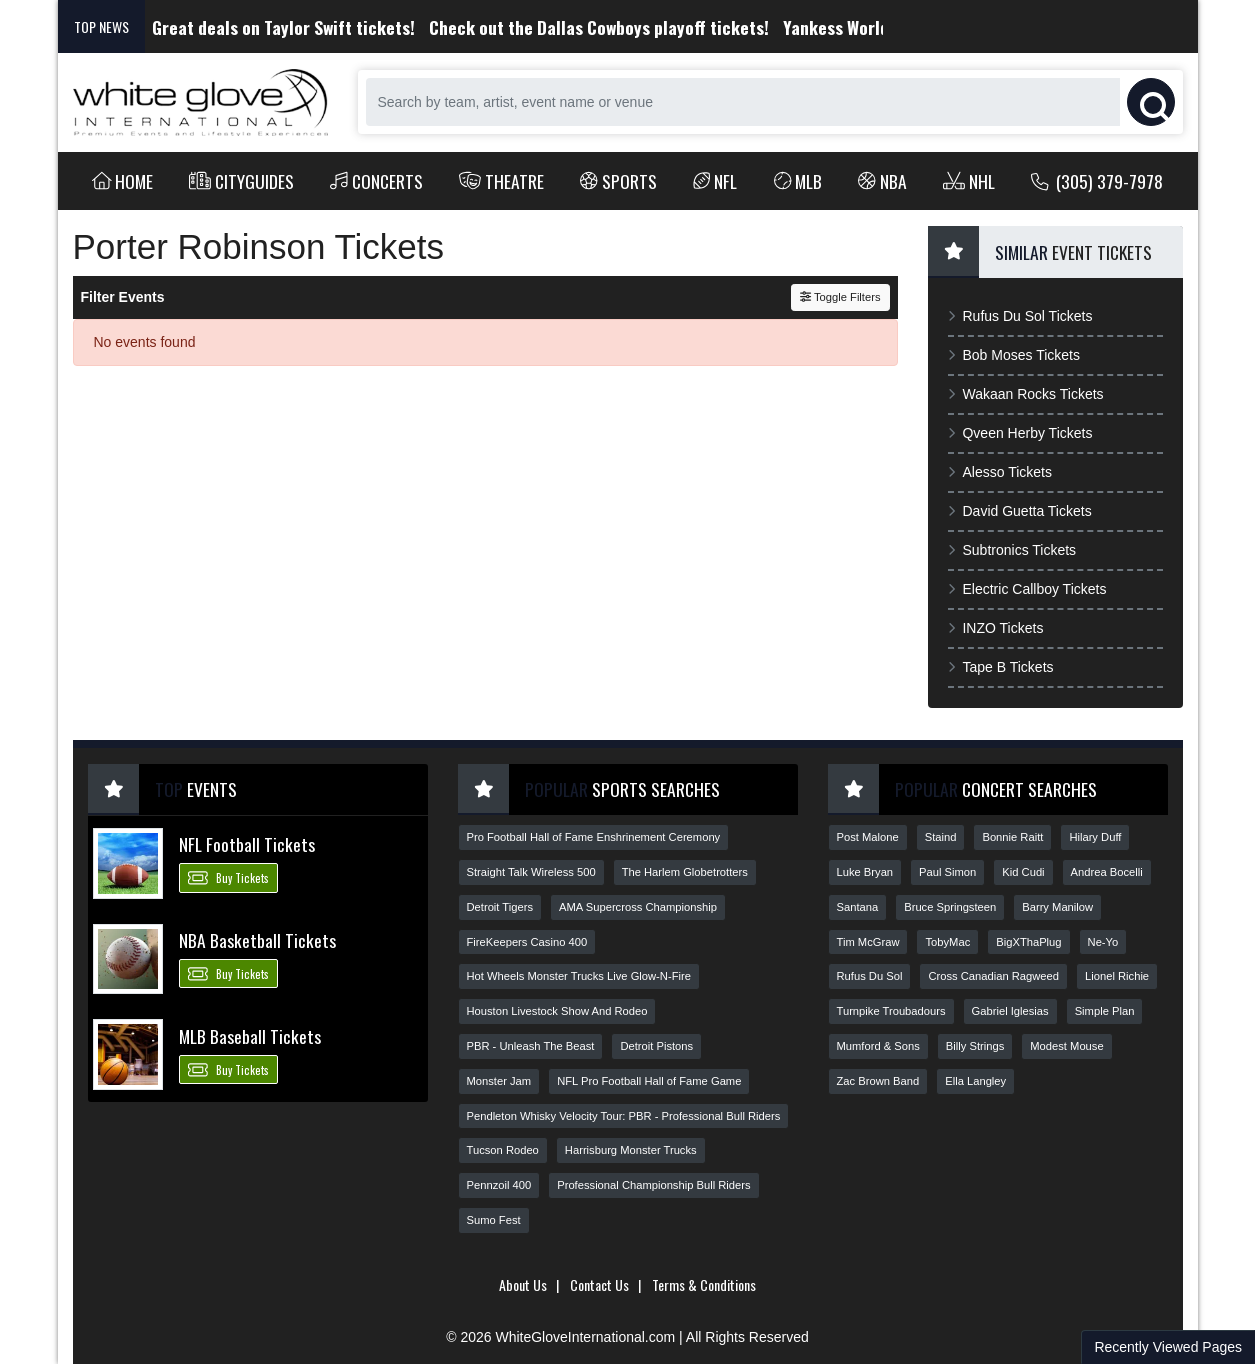 This screenshot has height=1364, width=1255. I want to click on INZO Tickets, so click(996, 628).